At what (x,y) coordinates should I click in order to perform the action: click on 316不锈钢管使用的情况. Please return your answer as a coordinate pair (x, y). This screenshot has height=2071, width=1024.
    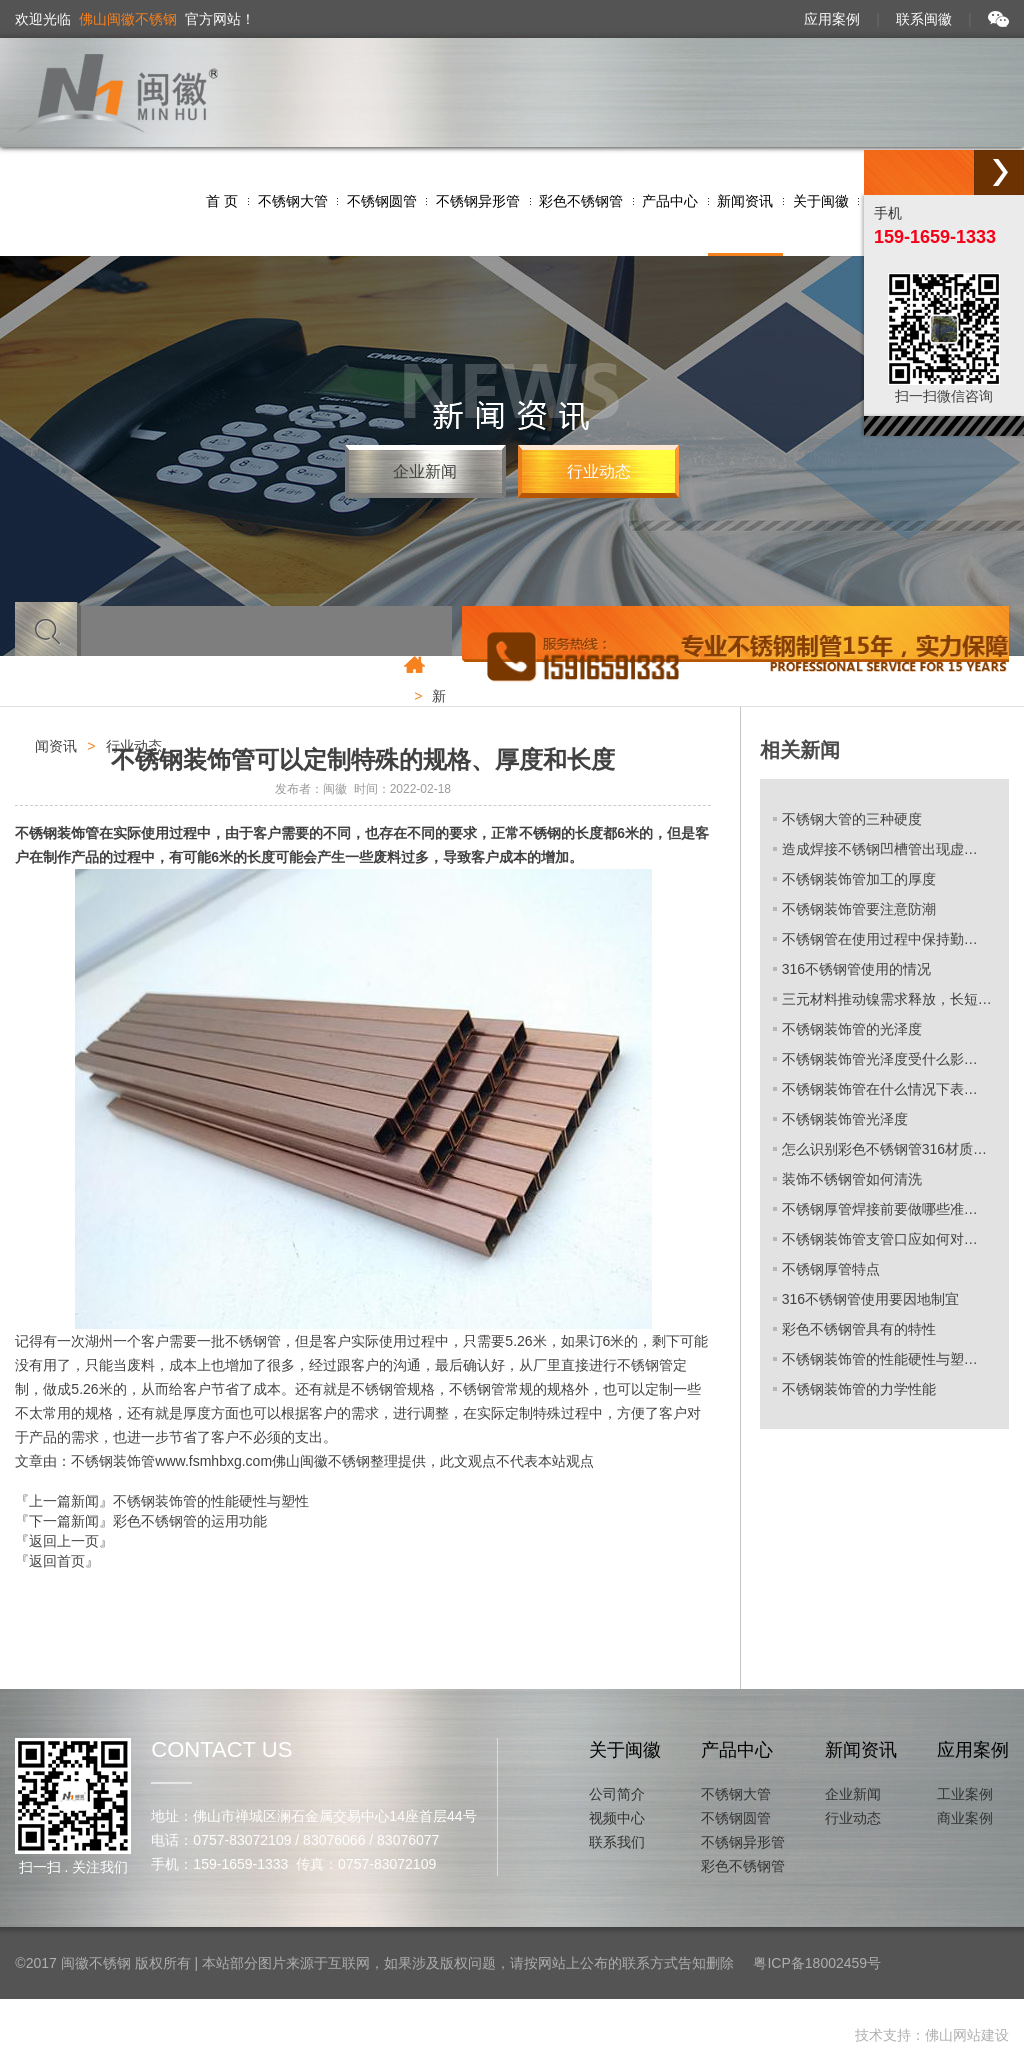
    Looking at the image, I should click on (856, 969).